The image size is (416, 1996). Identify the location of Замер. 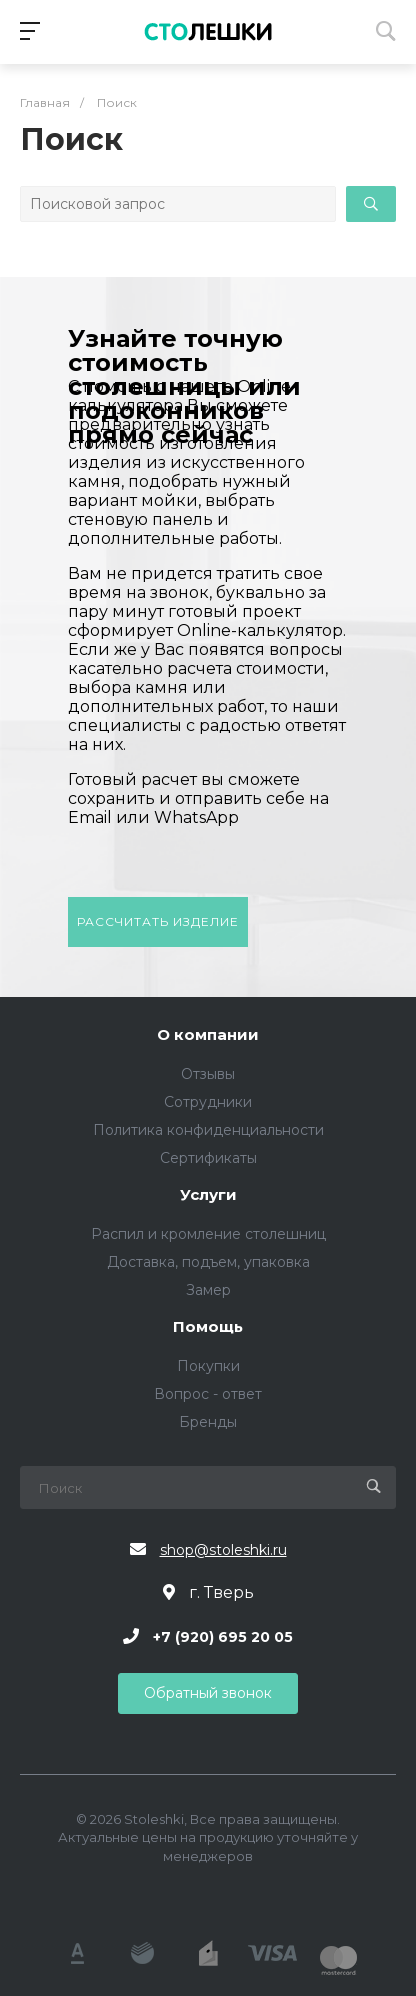
(208, 1290).